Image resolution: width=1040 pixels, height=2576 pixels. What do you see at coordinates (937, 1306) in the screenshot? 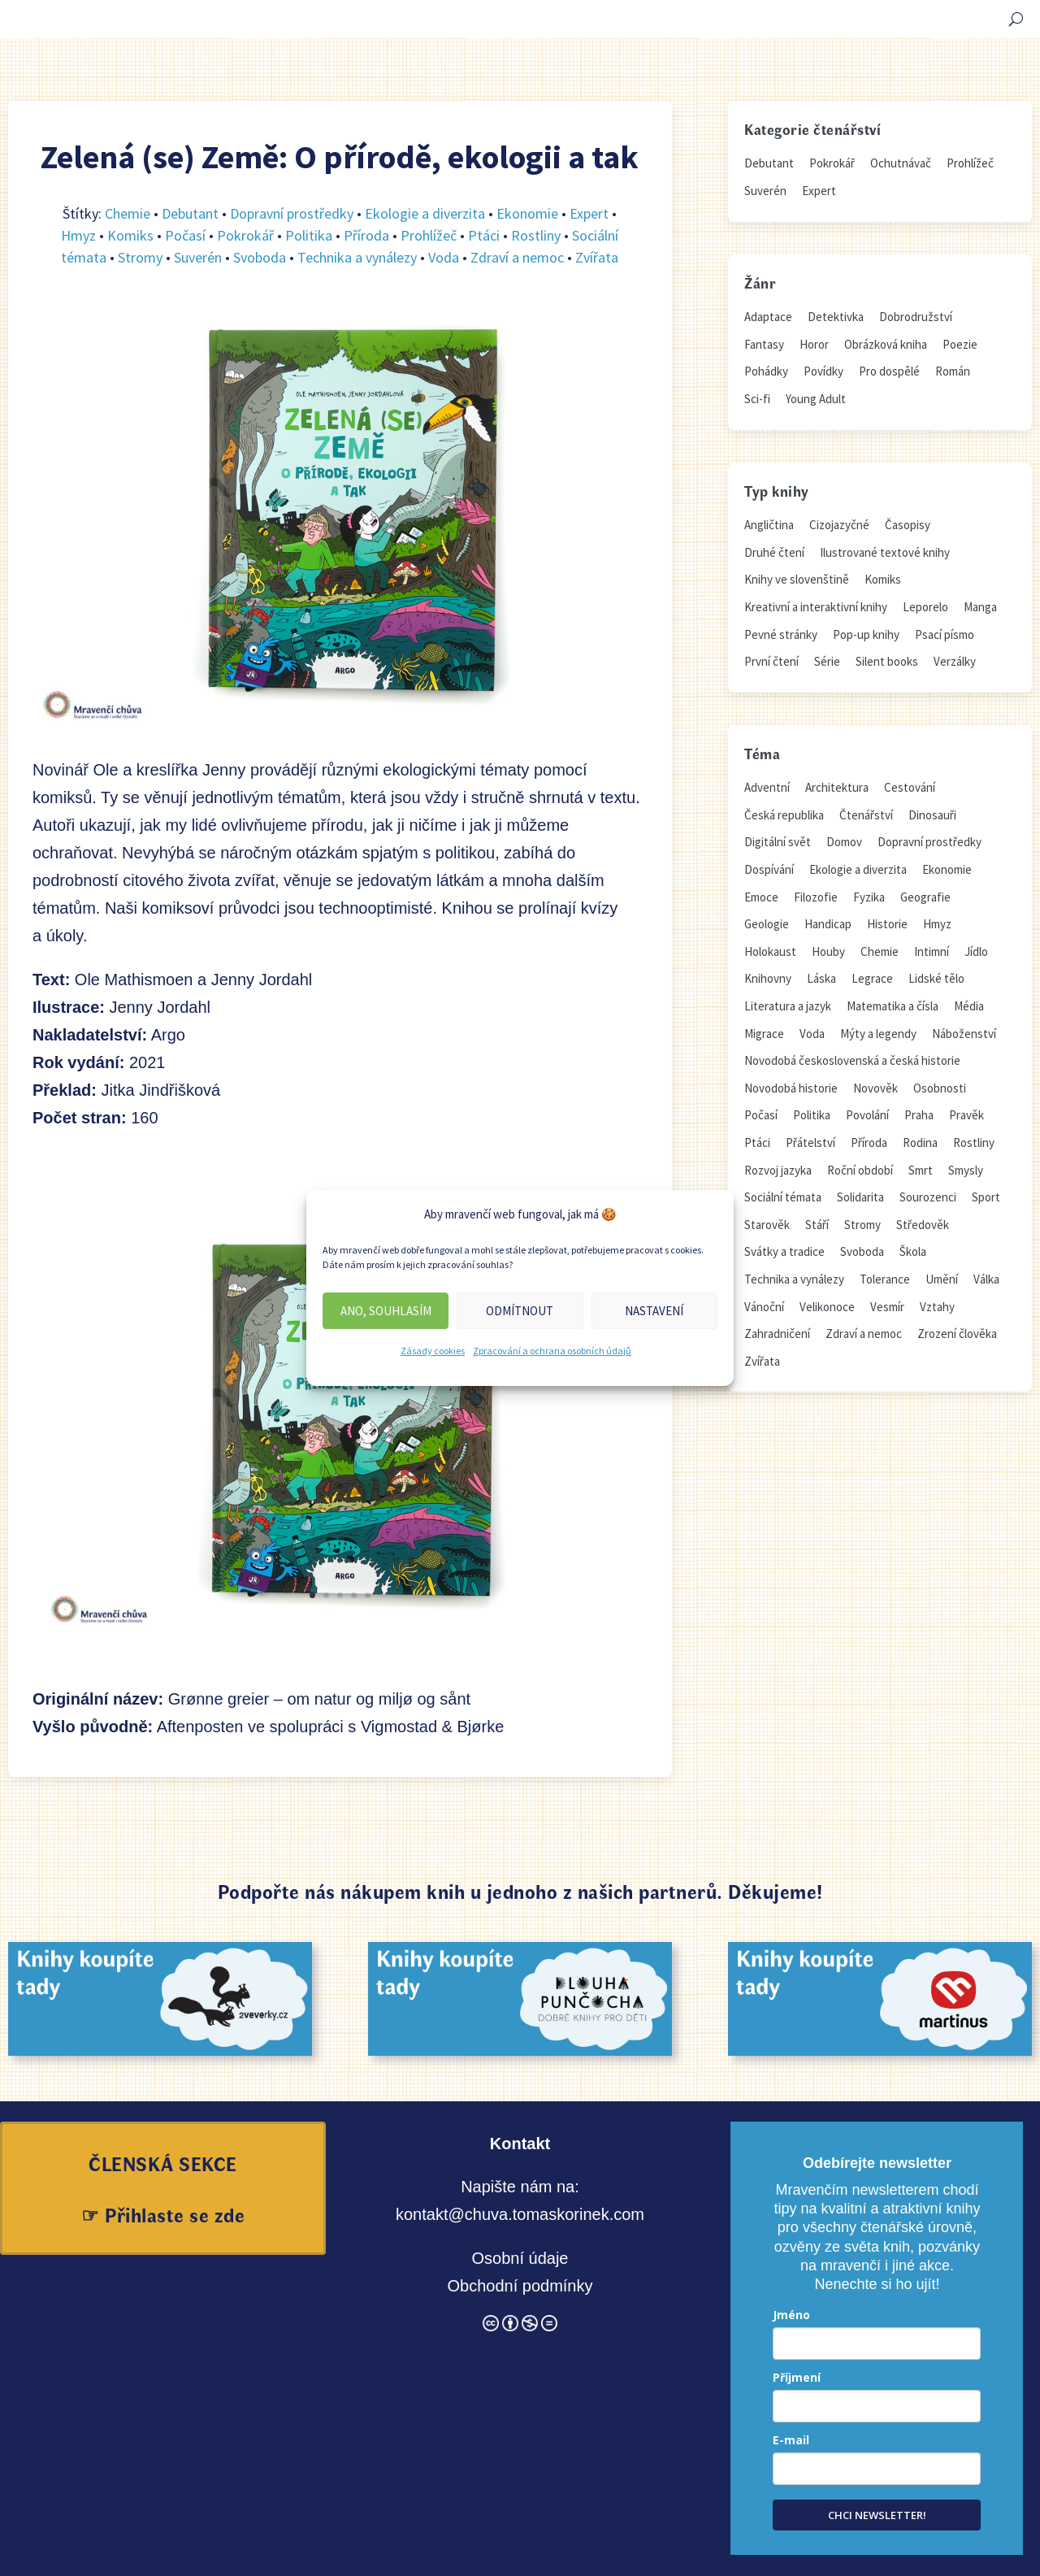
I see `Vztahy` at bounding box center [937, 1306].